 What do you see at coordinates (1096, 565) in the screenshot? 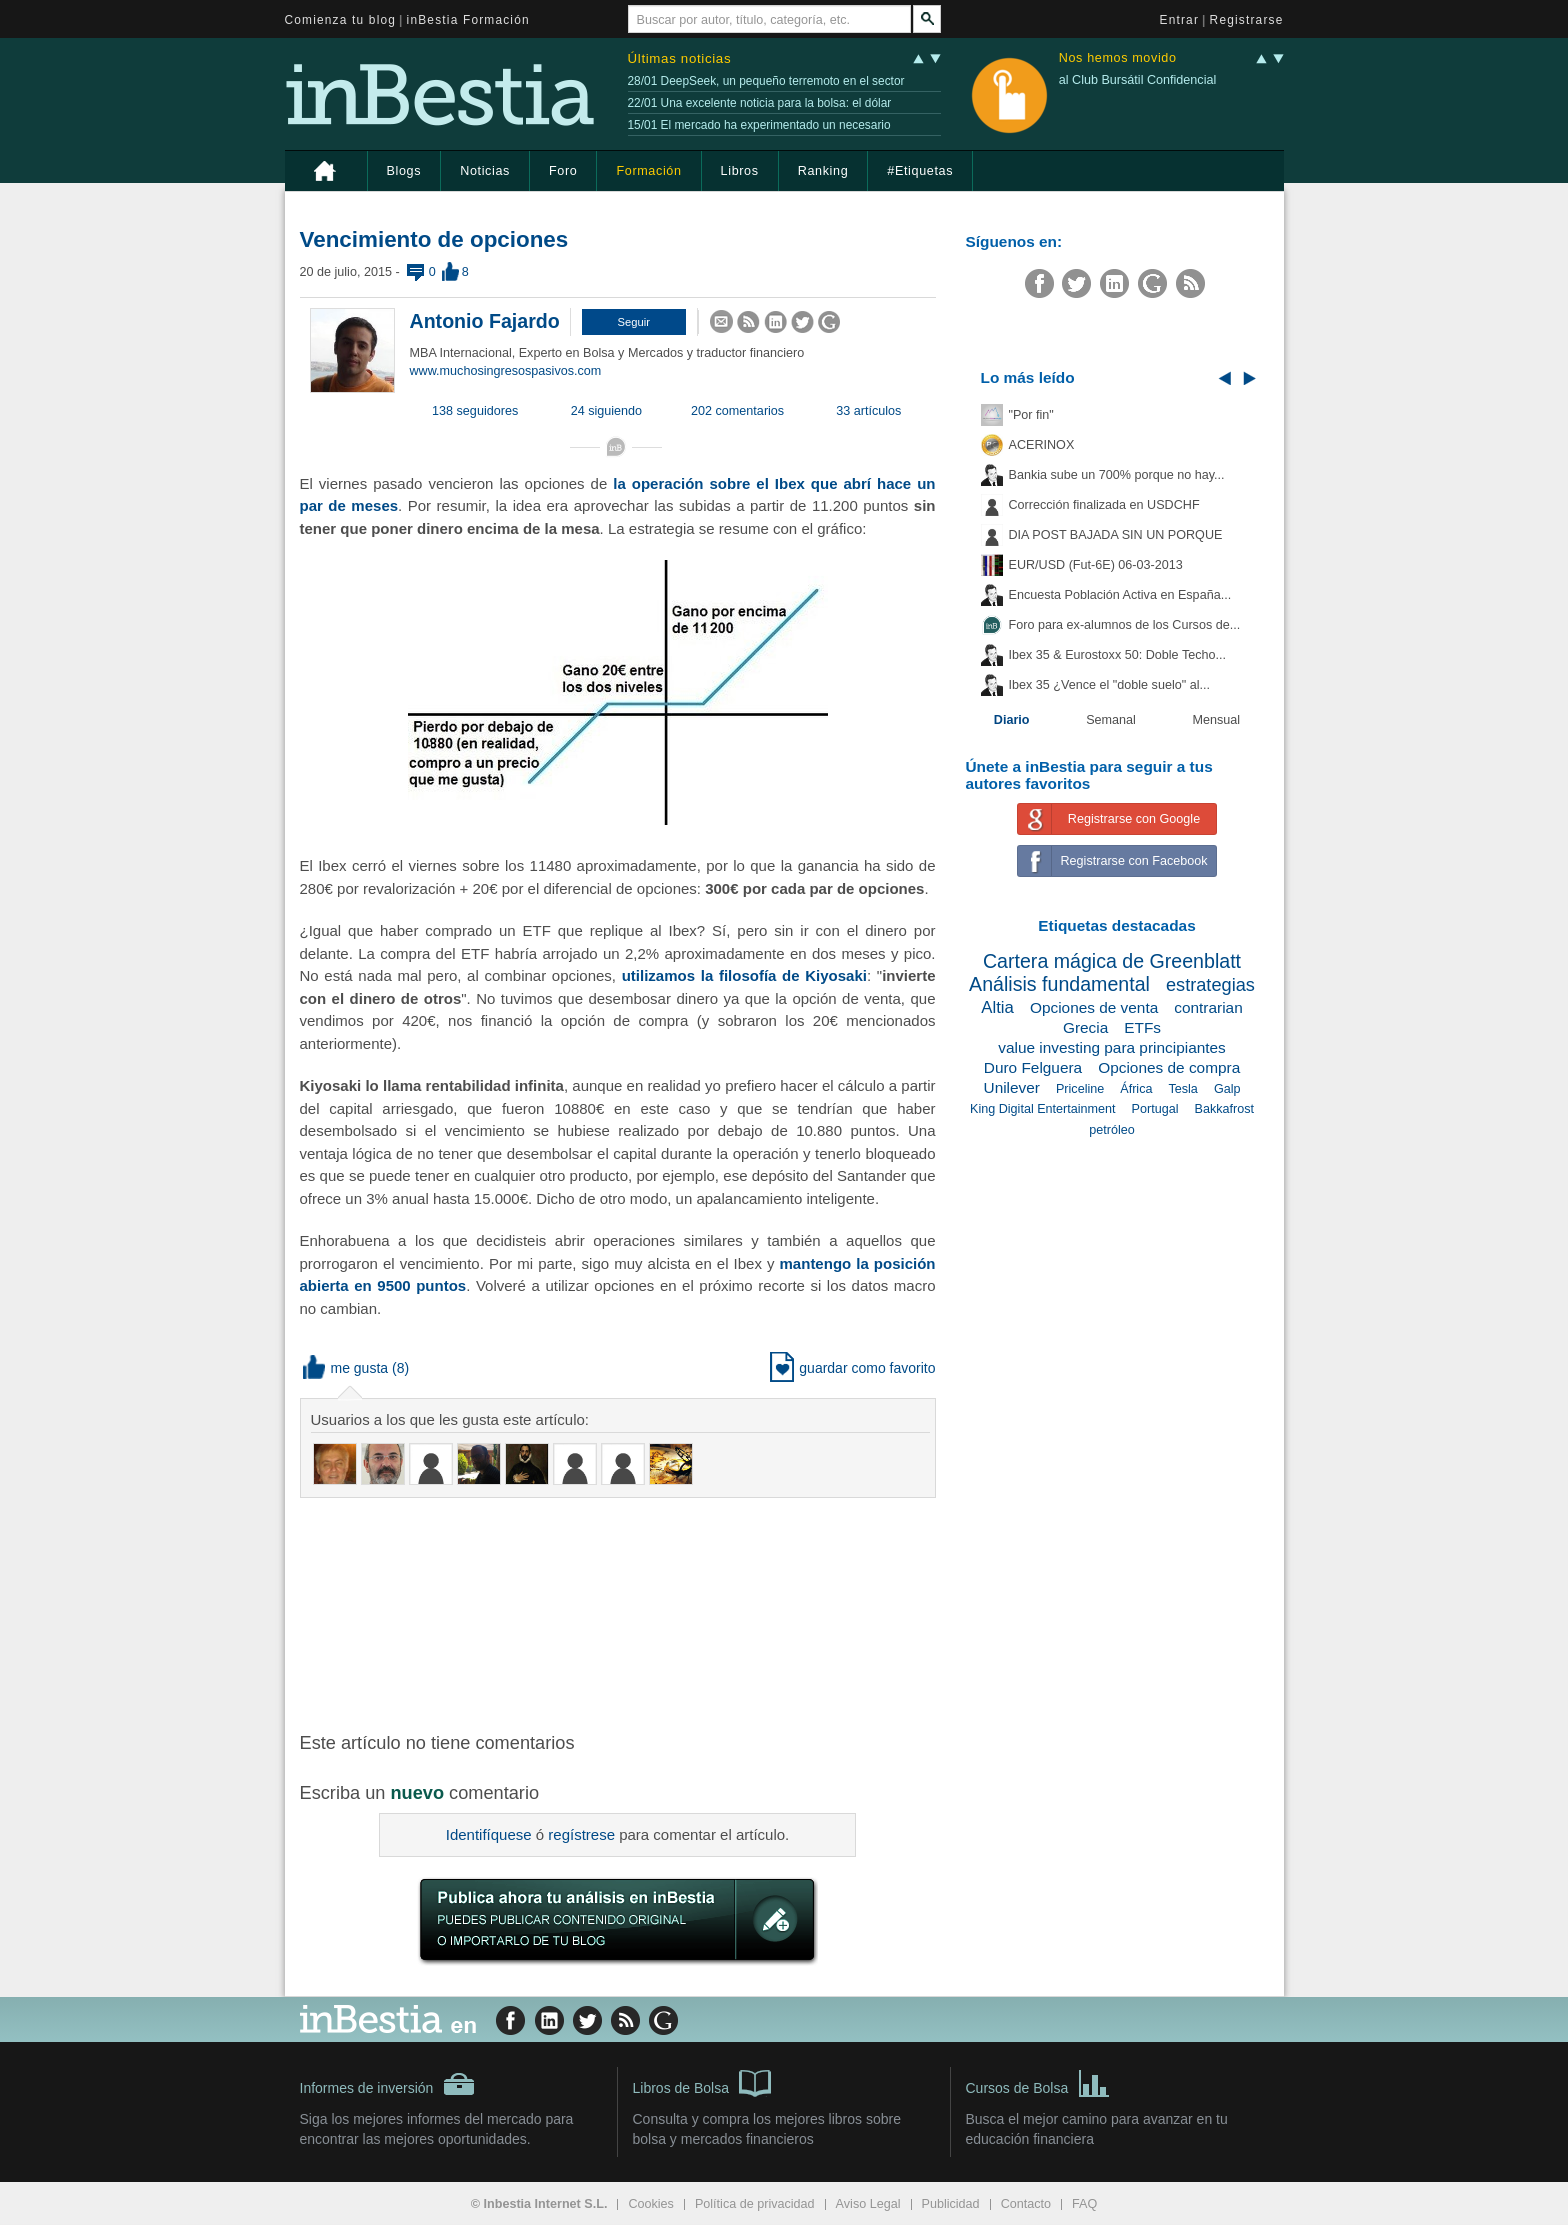
I see `EUR/USD (Fut-6E) 06-03-2013` at bounding box center [1096, 565].